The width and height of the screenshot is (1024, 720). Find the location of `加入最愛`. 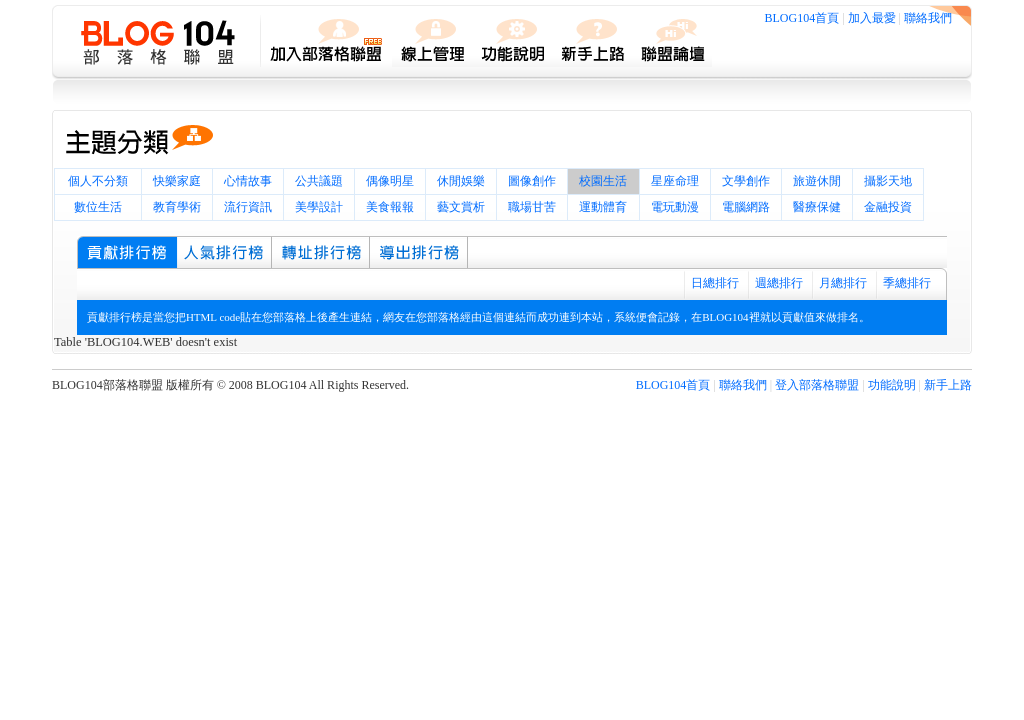

加入最愛 is located at coordinates (872, 18).